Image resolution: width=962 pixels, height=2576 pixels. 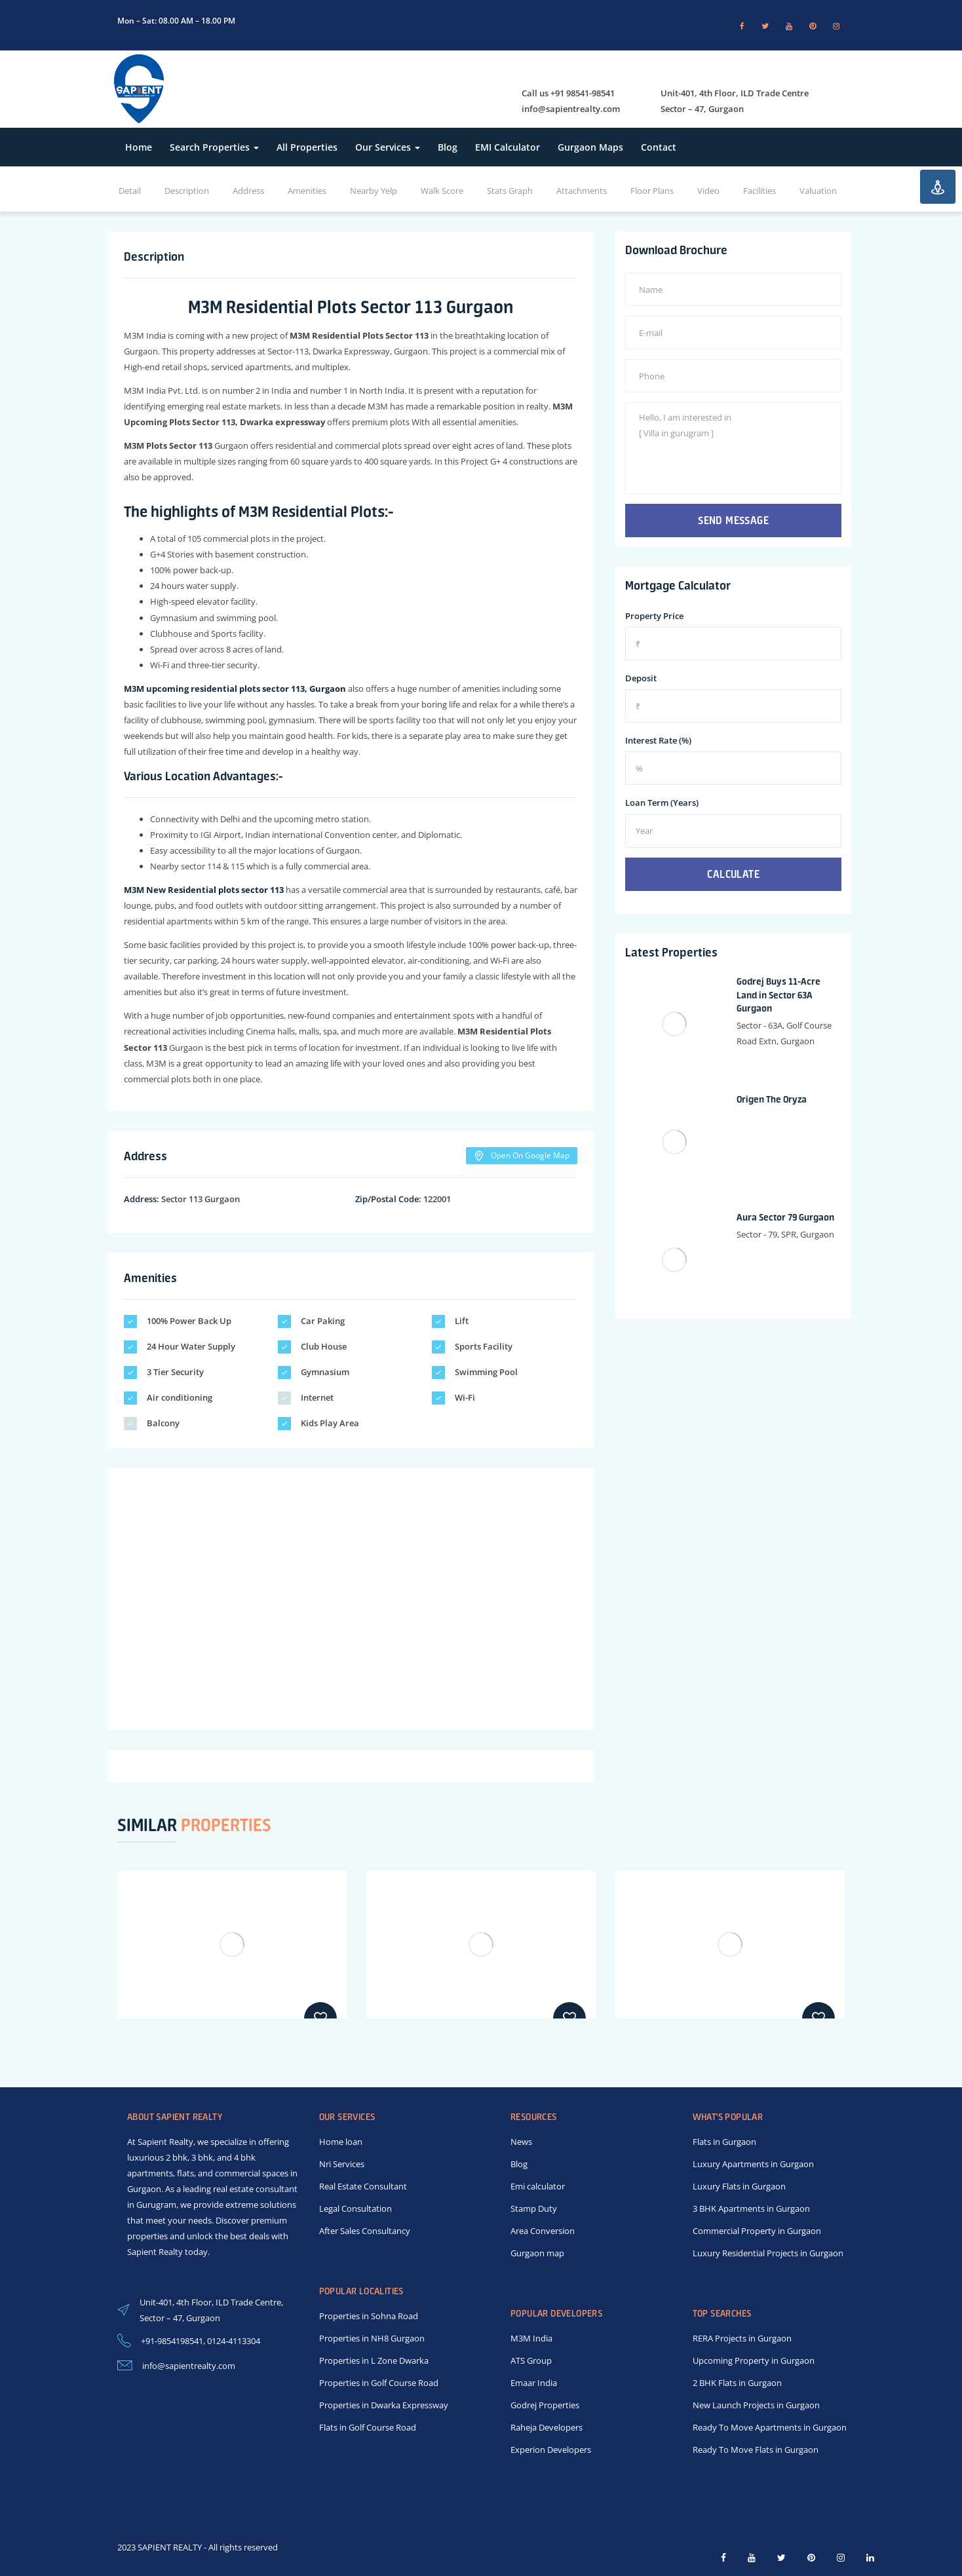 What do you see at coordinates (742, 2338) in the screenshot?
I see `RERA Projects in Gurgaon` at bounding box center [742, 2338].